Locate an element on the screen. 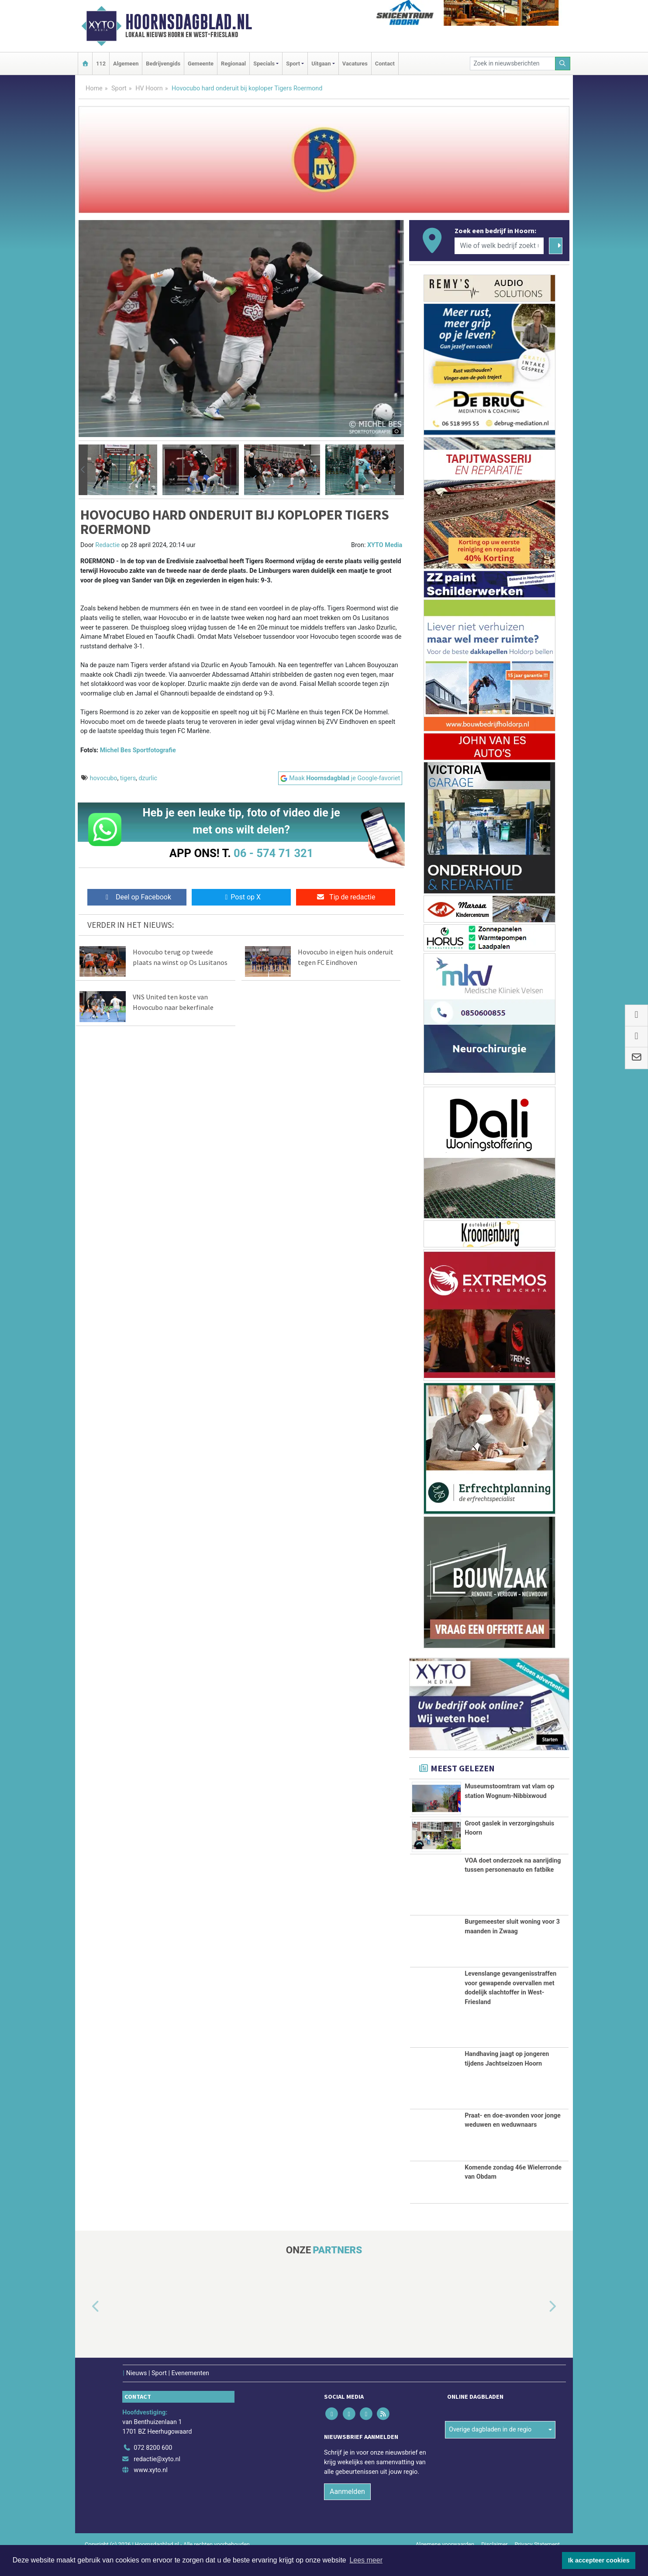 The width and height of the screenshot is (648, 2576). Gemeente is located at coordinates (201, 63).